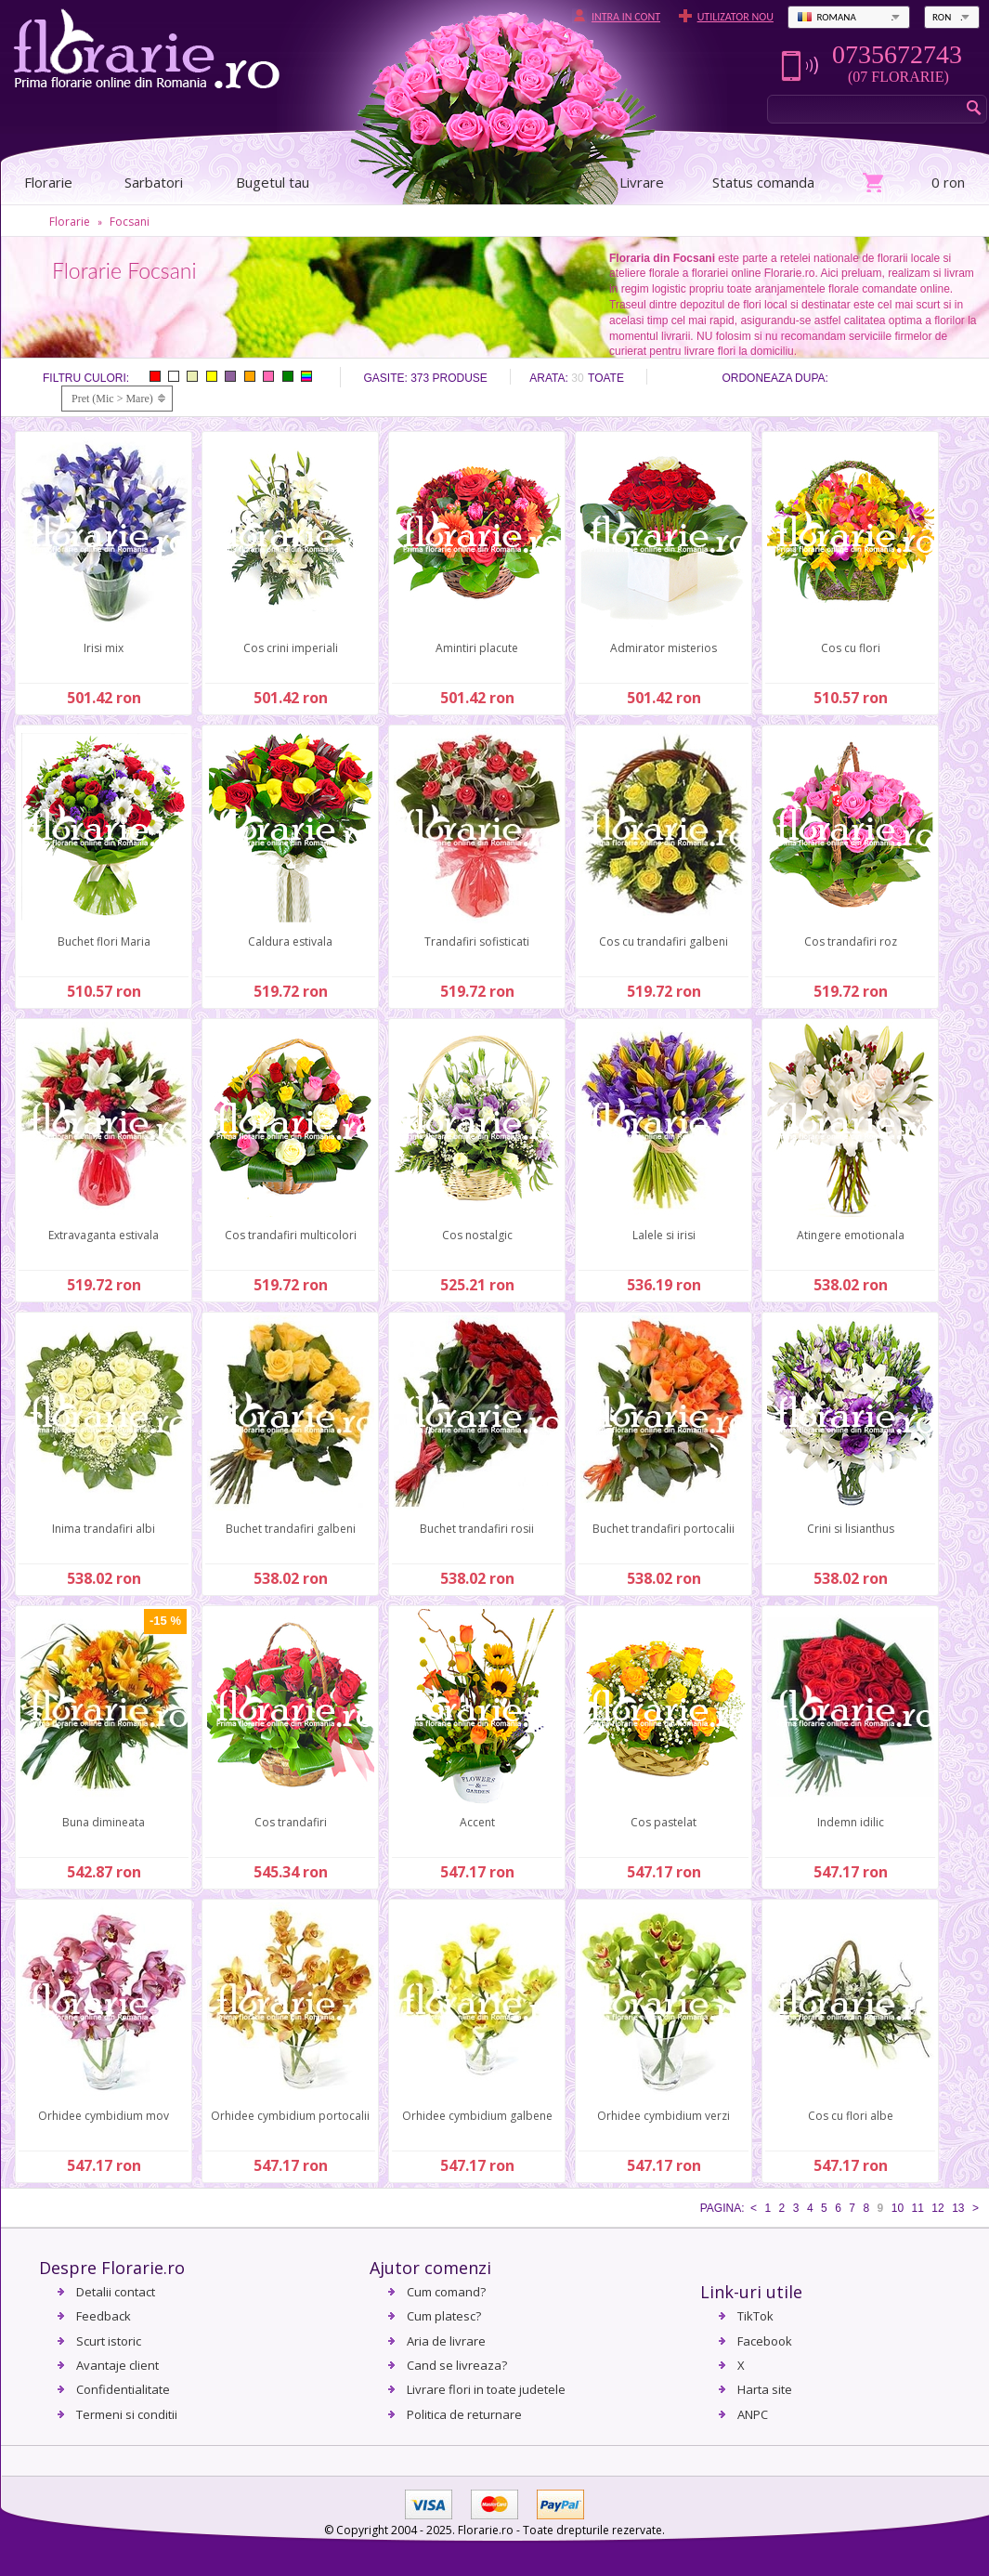  Describe the element at coordinates (477, 2116) in the screenshot. I see `Orhidee cymbidium galbene` at that location.